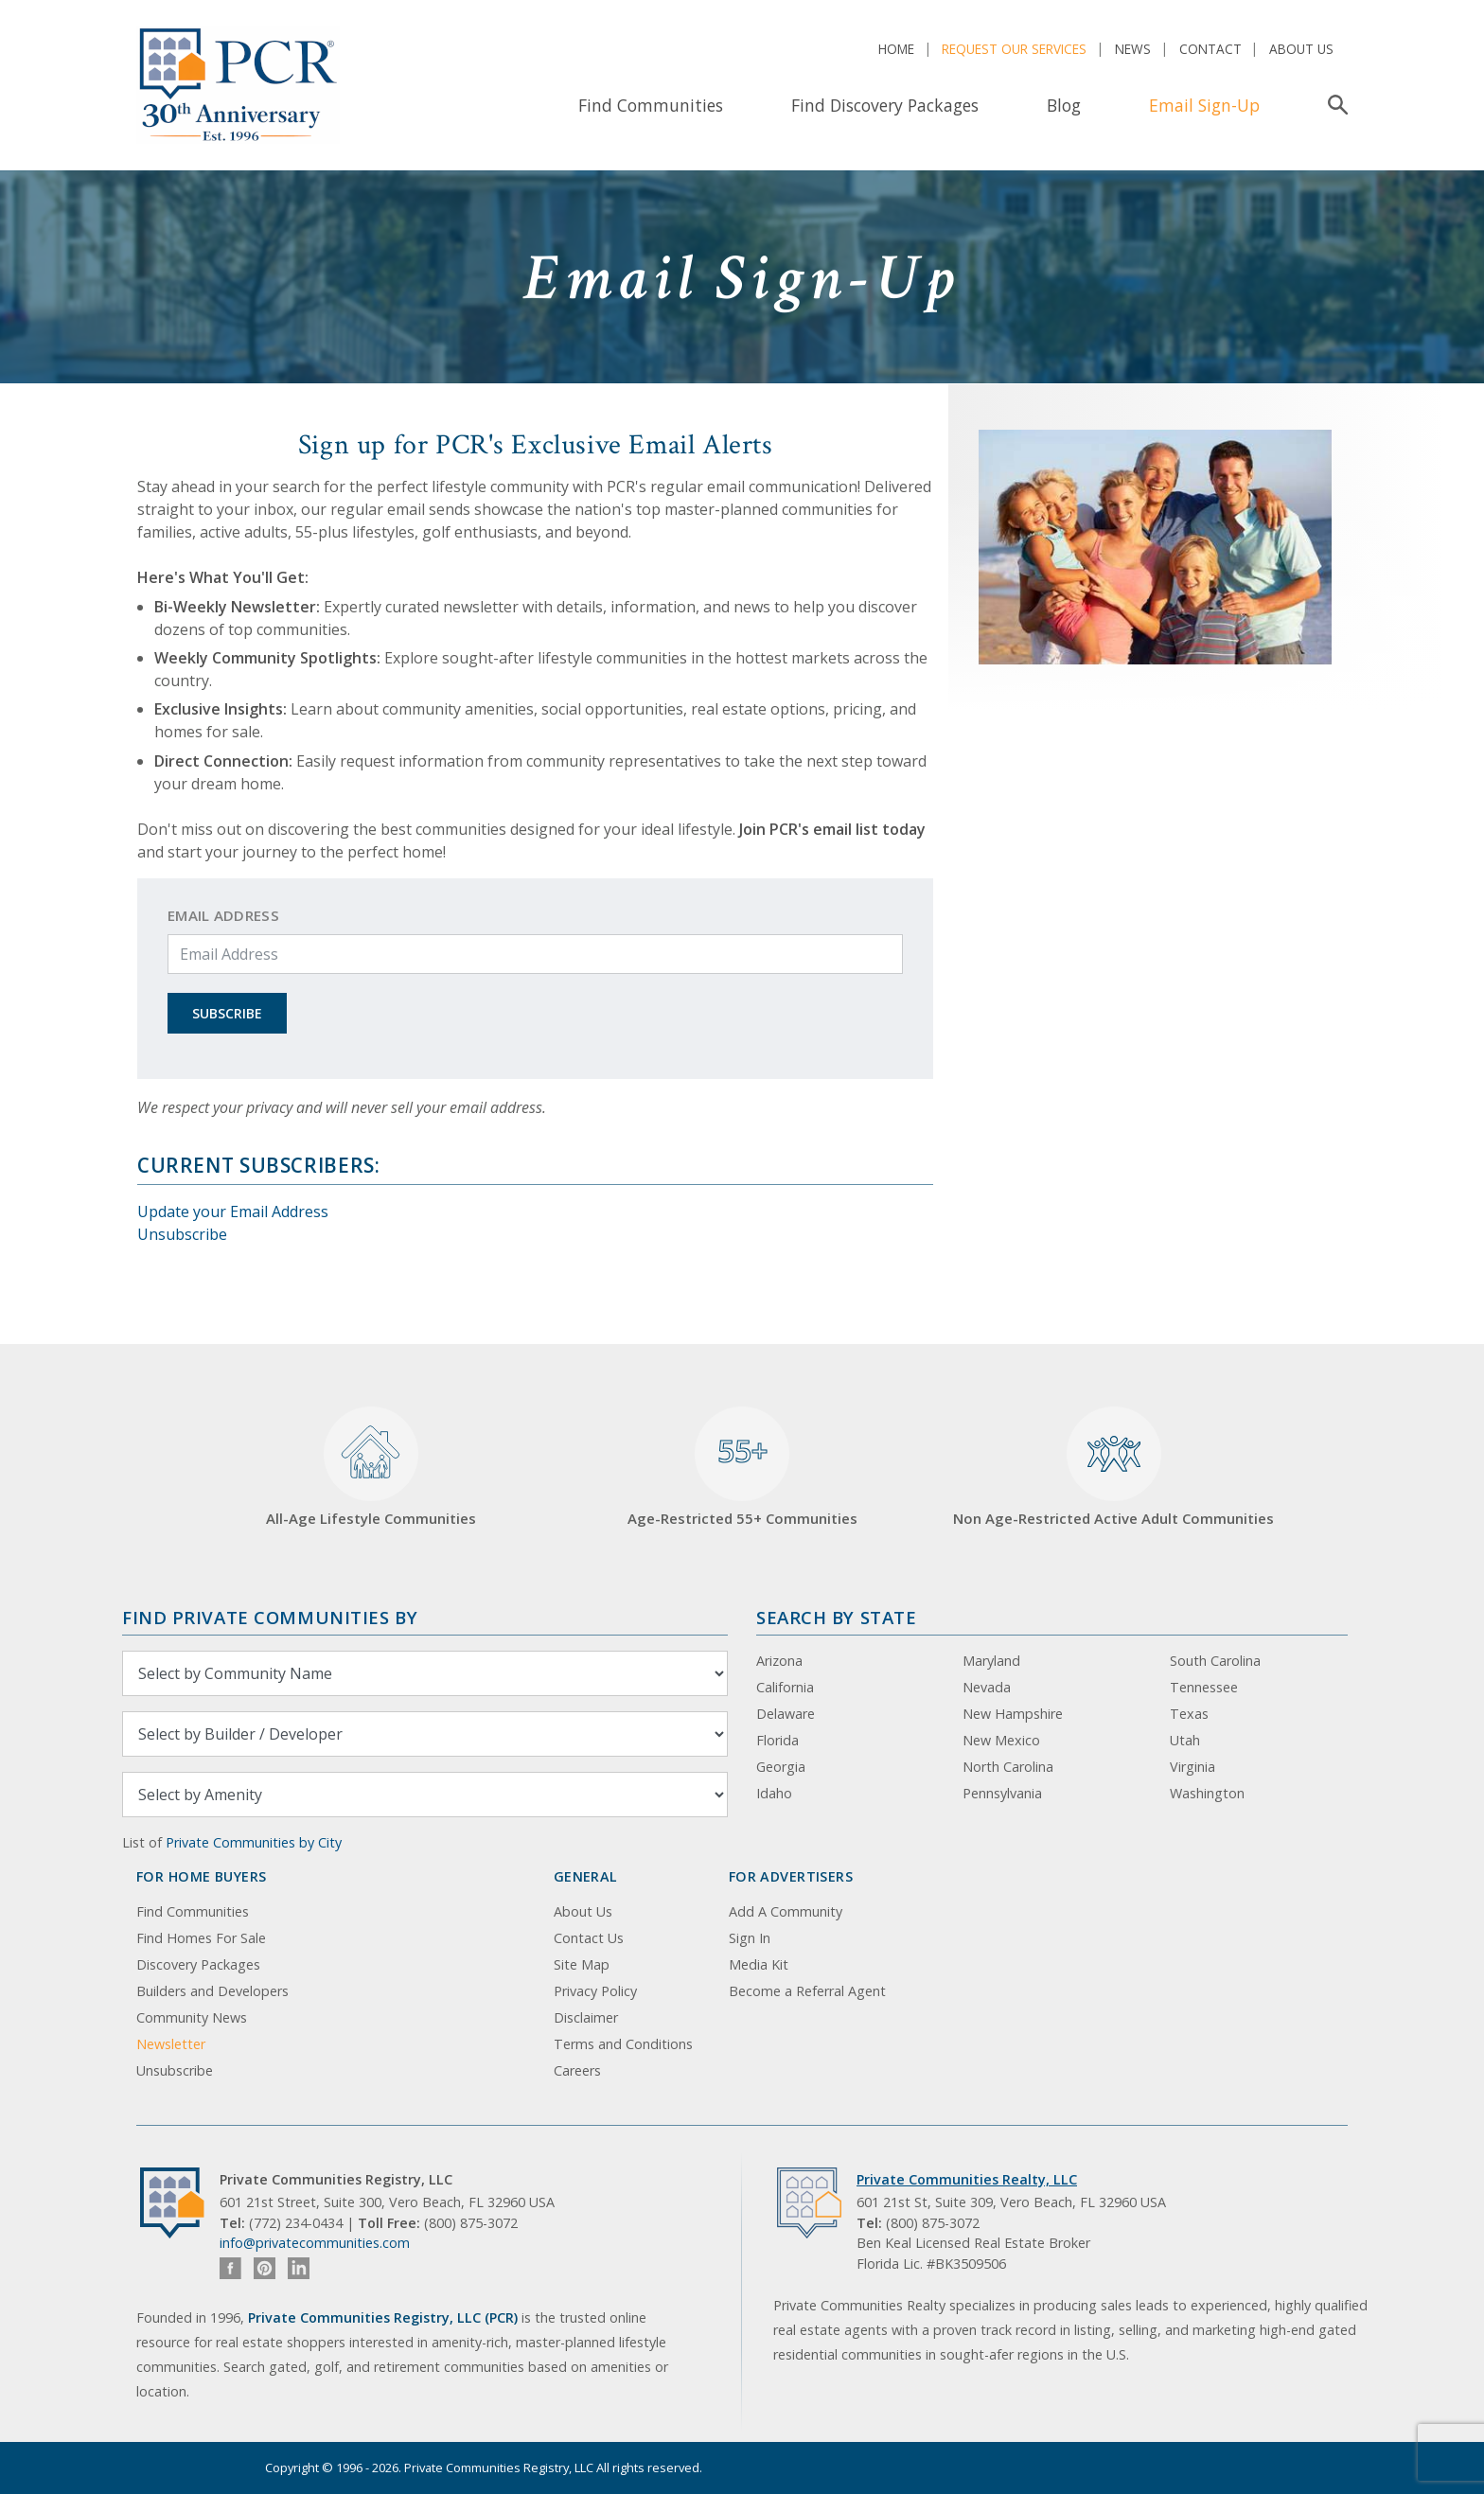 The width and height of the screenshot is (1484, 2494). Describe the element at coordinates (1189, 1714) in the screenshot. I see `Texas` at that location.